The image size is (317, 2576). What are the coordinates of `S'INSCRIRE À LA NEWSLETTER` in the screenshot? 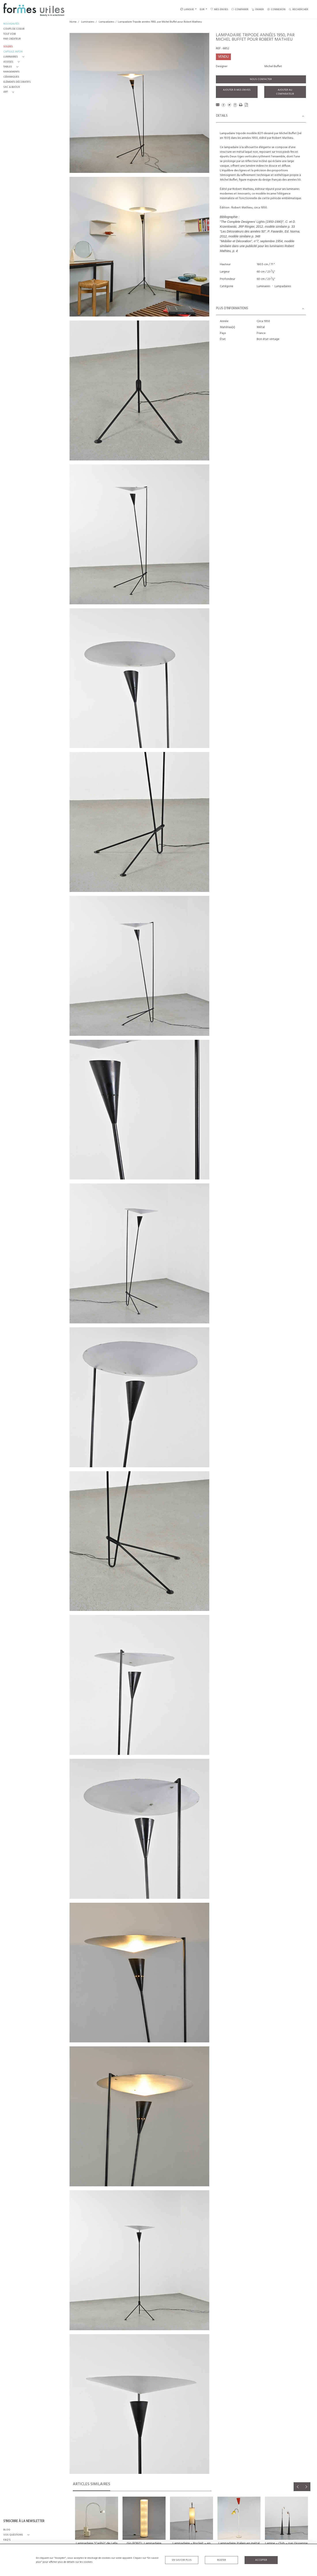 It's located at (23, 2521).